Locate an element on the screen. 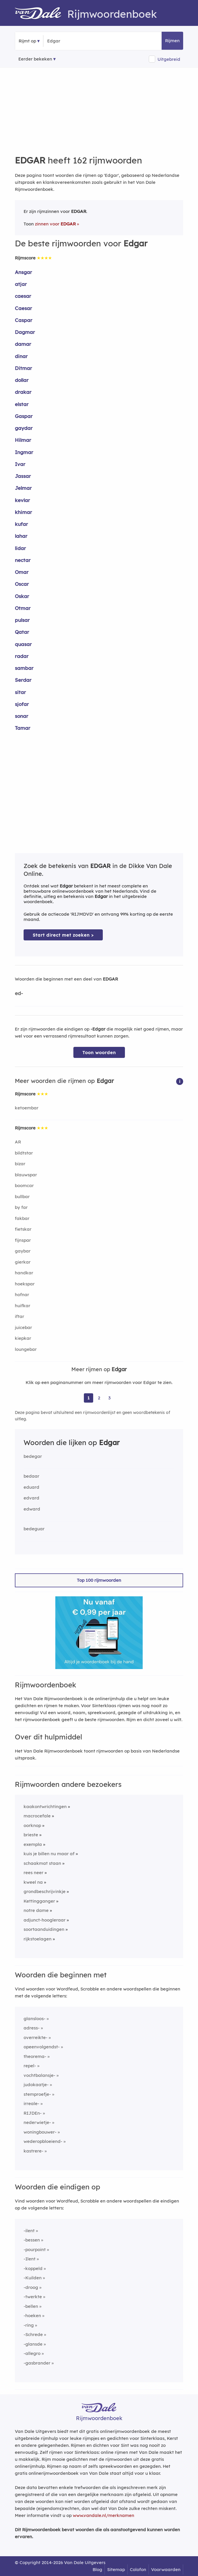 This screenshot has width=198, height=2576. -ring is located at coordinates (29, 2325).